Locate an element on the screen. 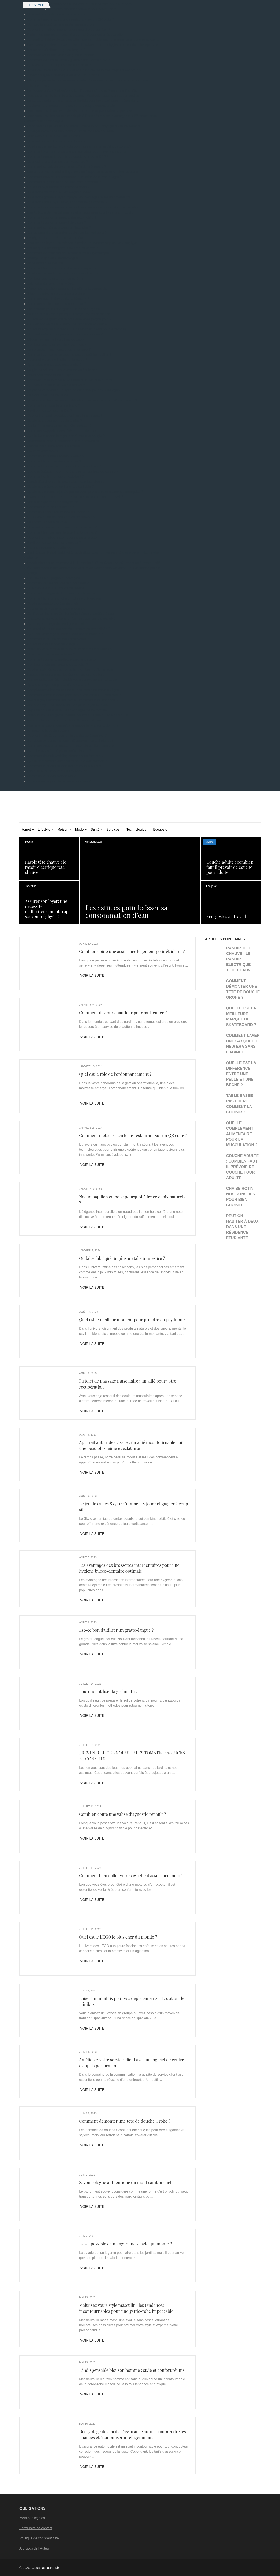 The width and height of the screenshot is (280, 2576). Technologies is located at coordinates (136, 829).